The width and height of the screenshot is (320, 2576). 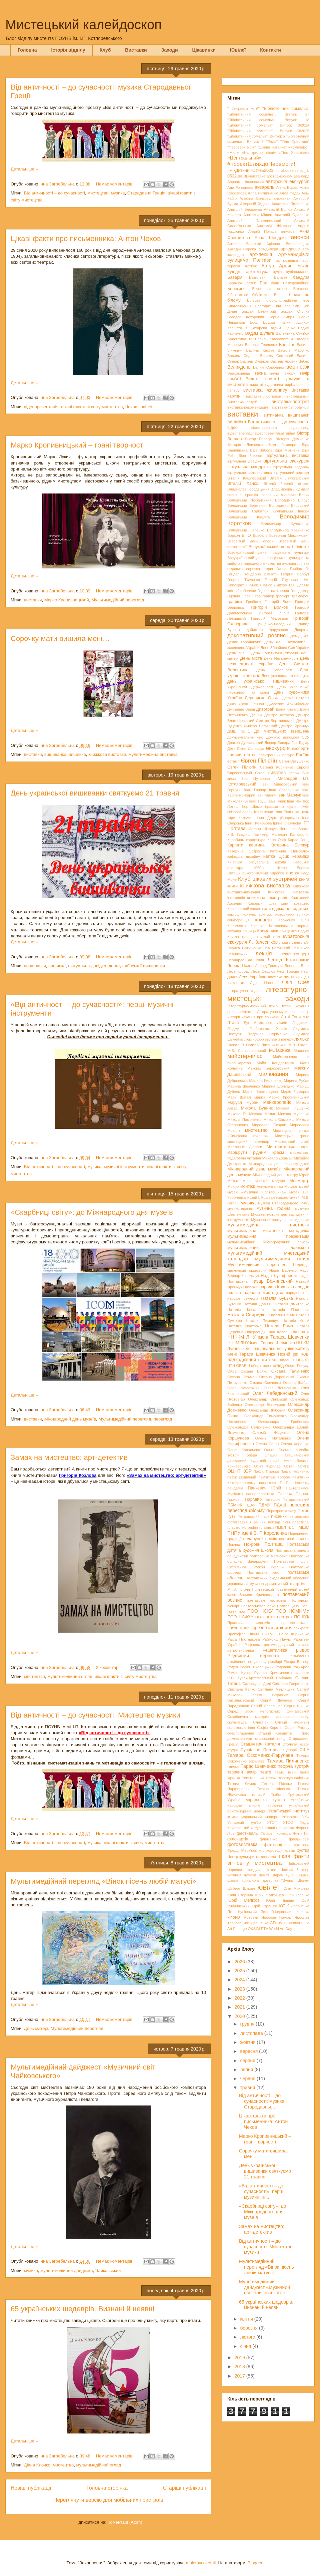 What do you see at coordinates (277, 772) in the screenshot?
I see `живопис` at bounding box center [277, 772].